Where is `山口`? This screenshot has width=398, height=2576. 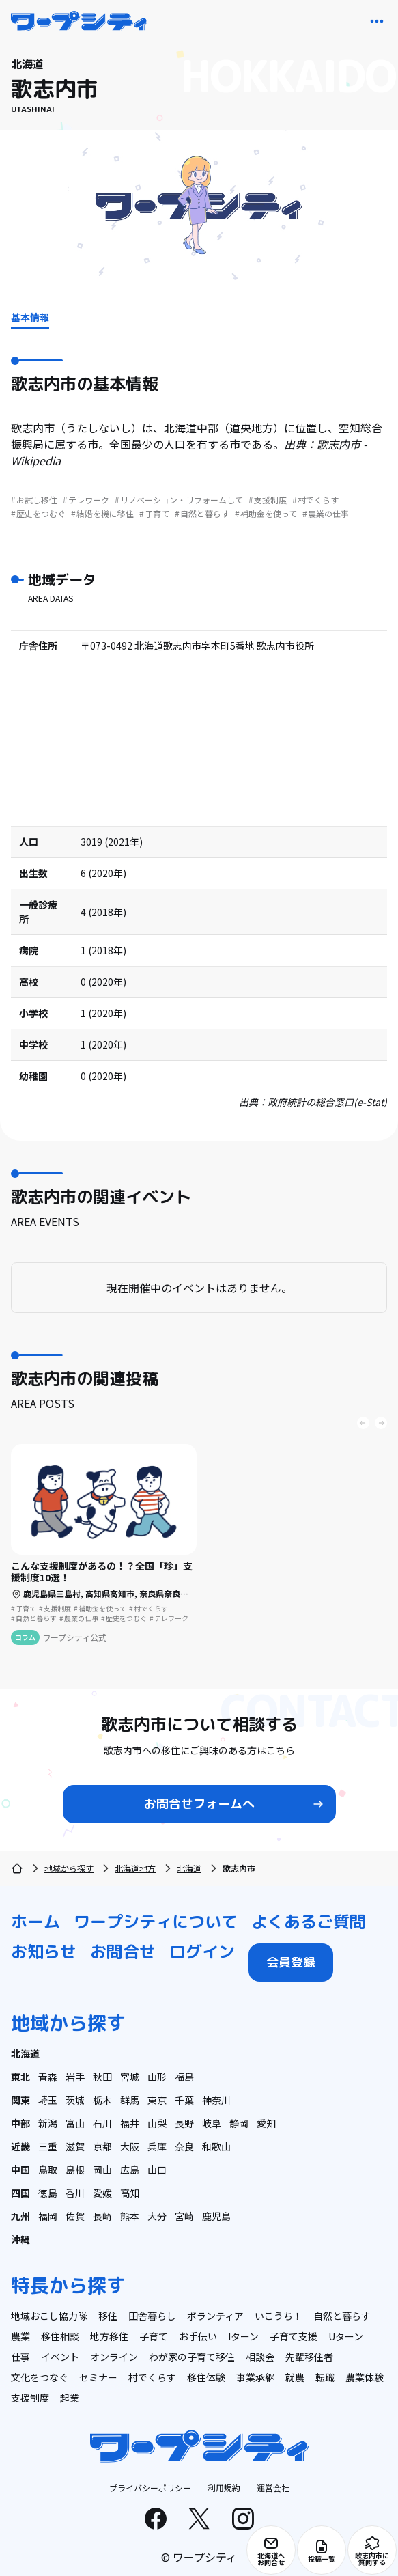 山口 is located at coordinates (157, 2169).